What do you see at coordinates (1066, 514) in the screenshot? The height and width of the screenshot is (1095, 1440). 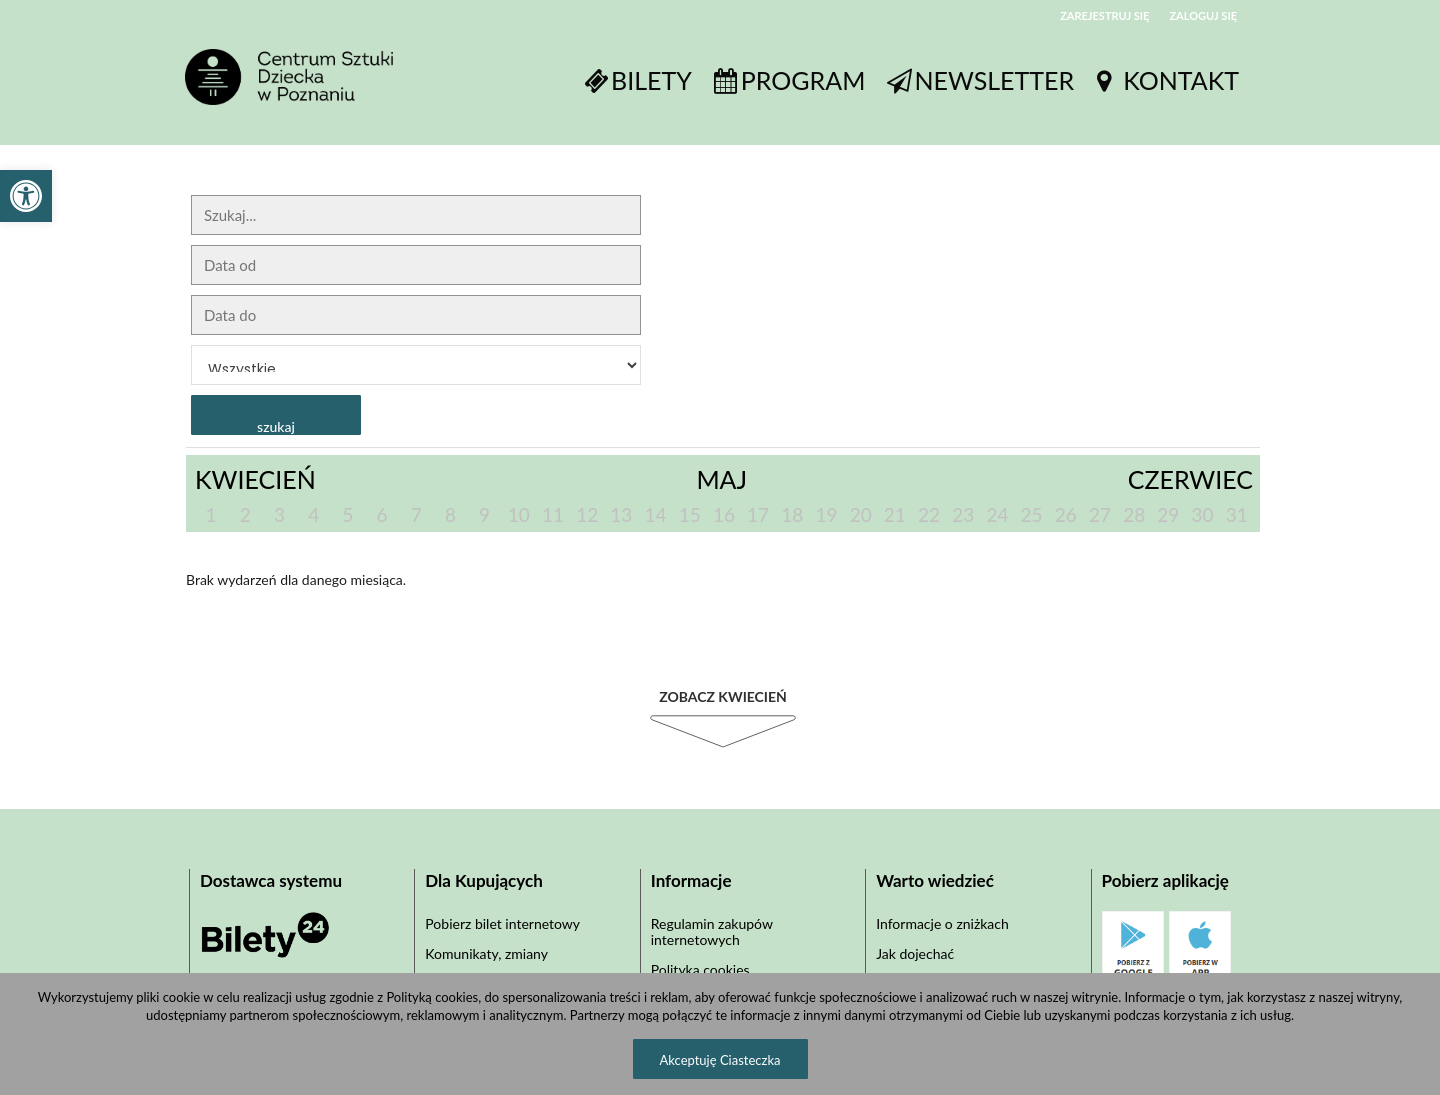 I see `26` at bounding box center [1066, 514].